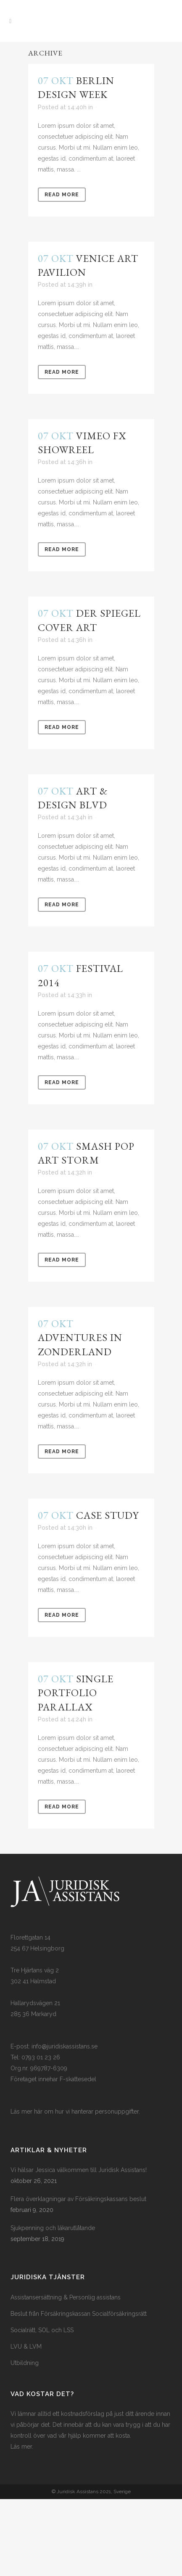 The width and height of the screenshot is (182, 2576). I want to click on Utbildning, so click(25, 2363).